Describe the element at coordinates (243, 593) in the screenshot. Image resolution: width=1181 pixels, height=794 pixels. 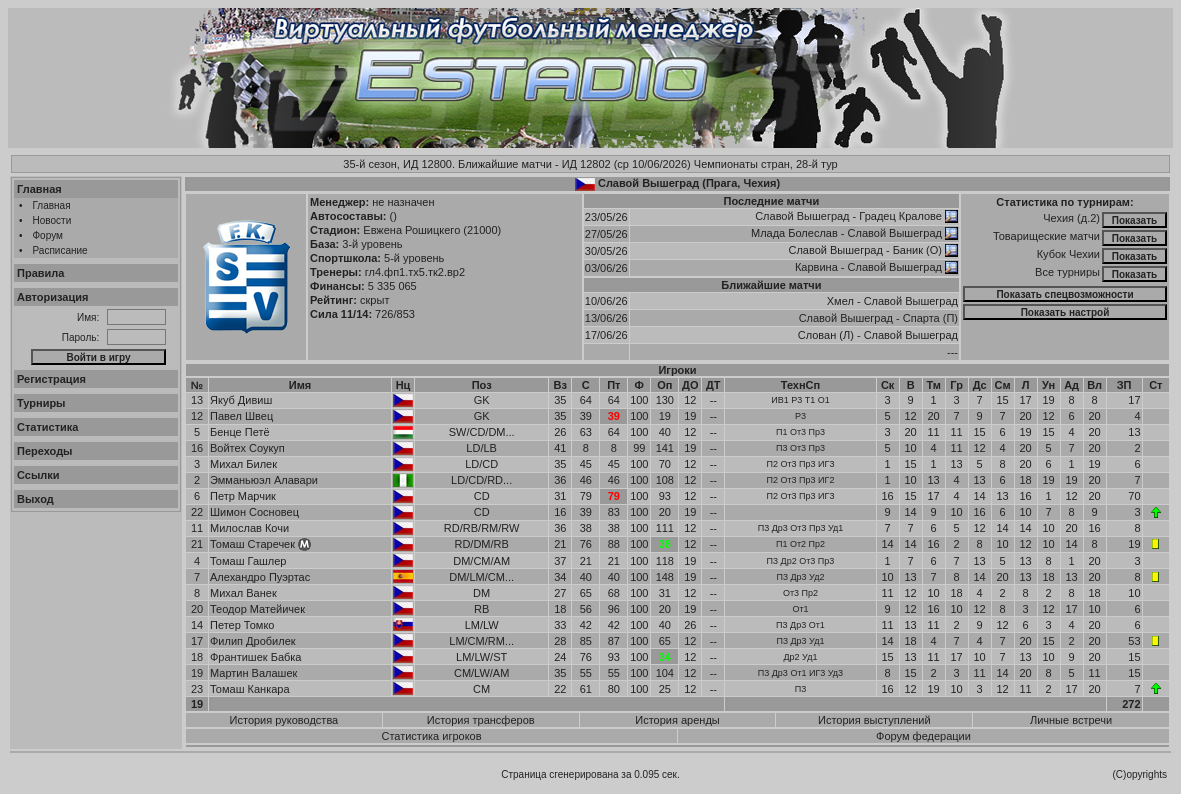
I see `Михал Ванек` at that location.